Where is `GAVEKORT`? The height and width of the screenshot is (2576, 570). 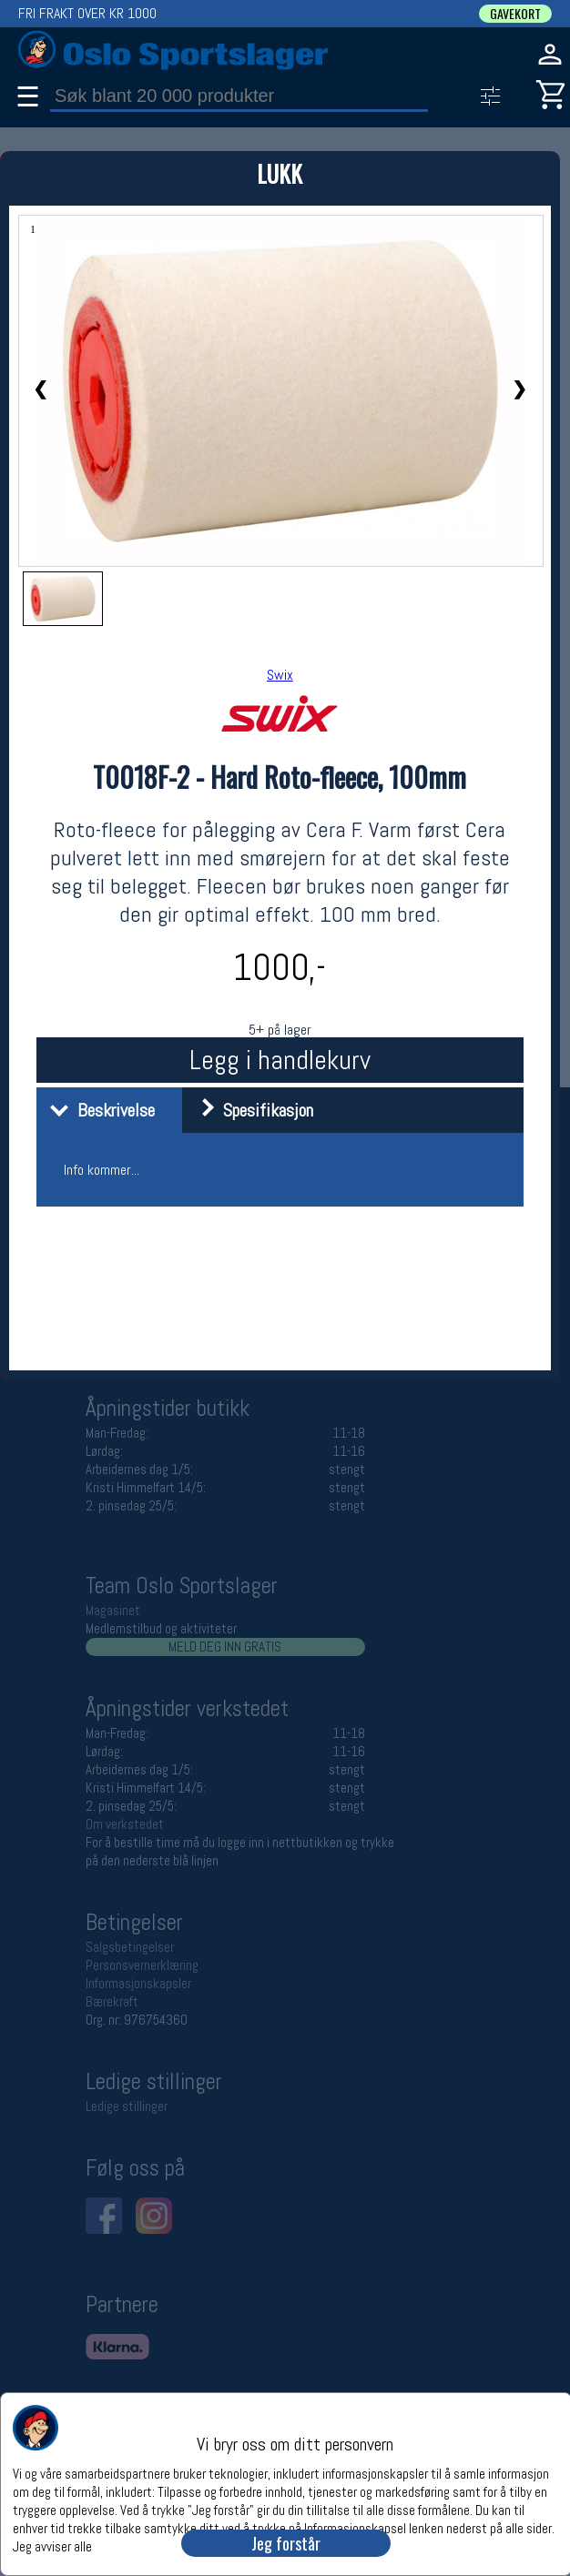
GAVEKORT is located at coordinates (515, 14).